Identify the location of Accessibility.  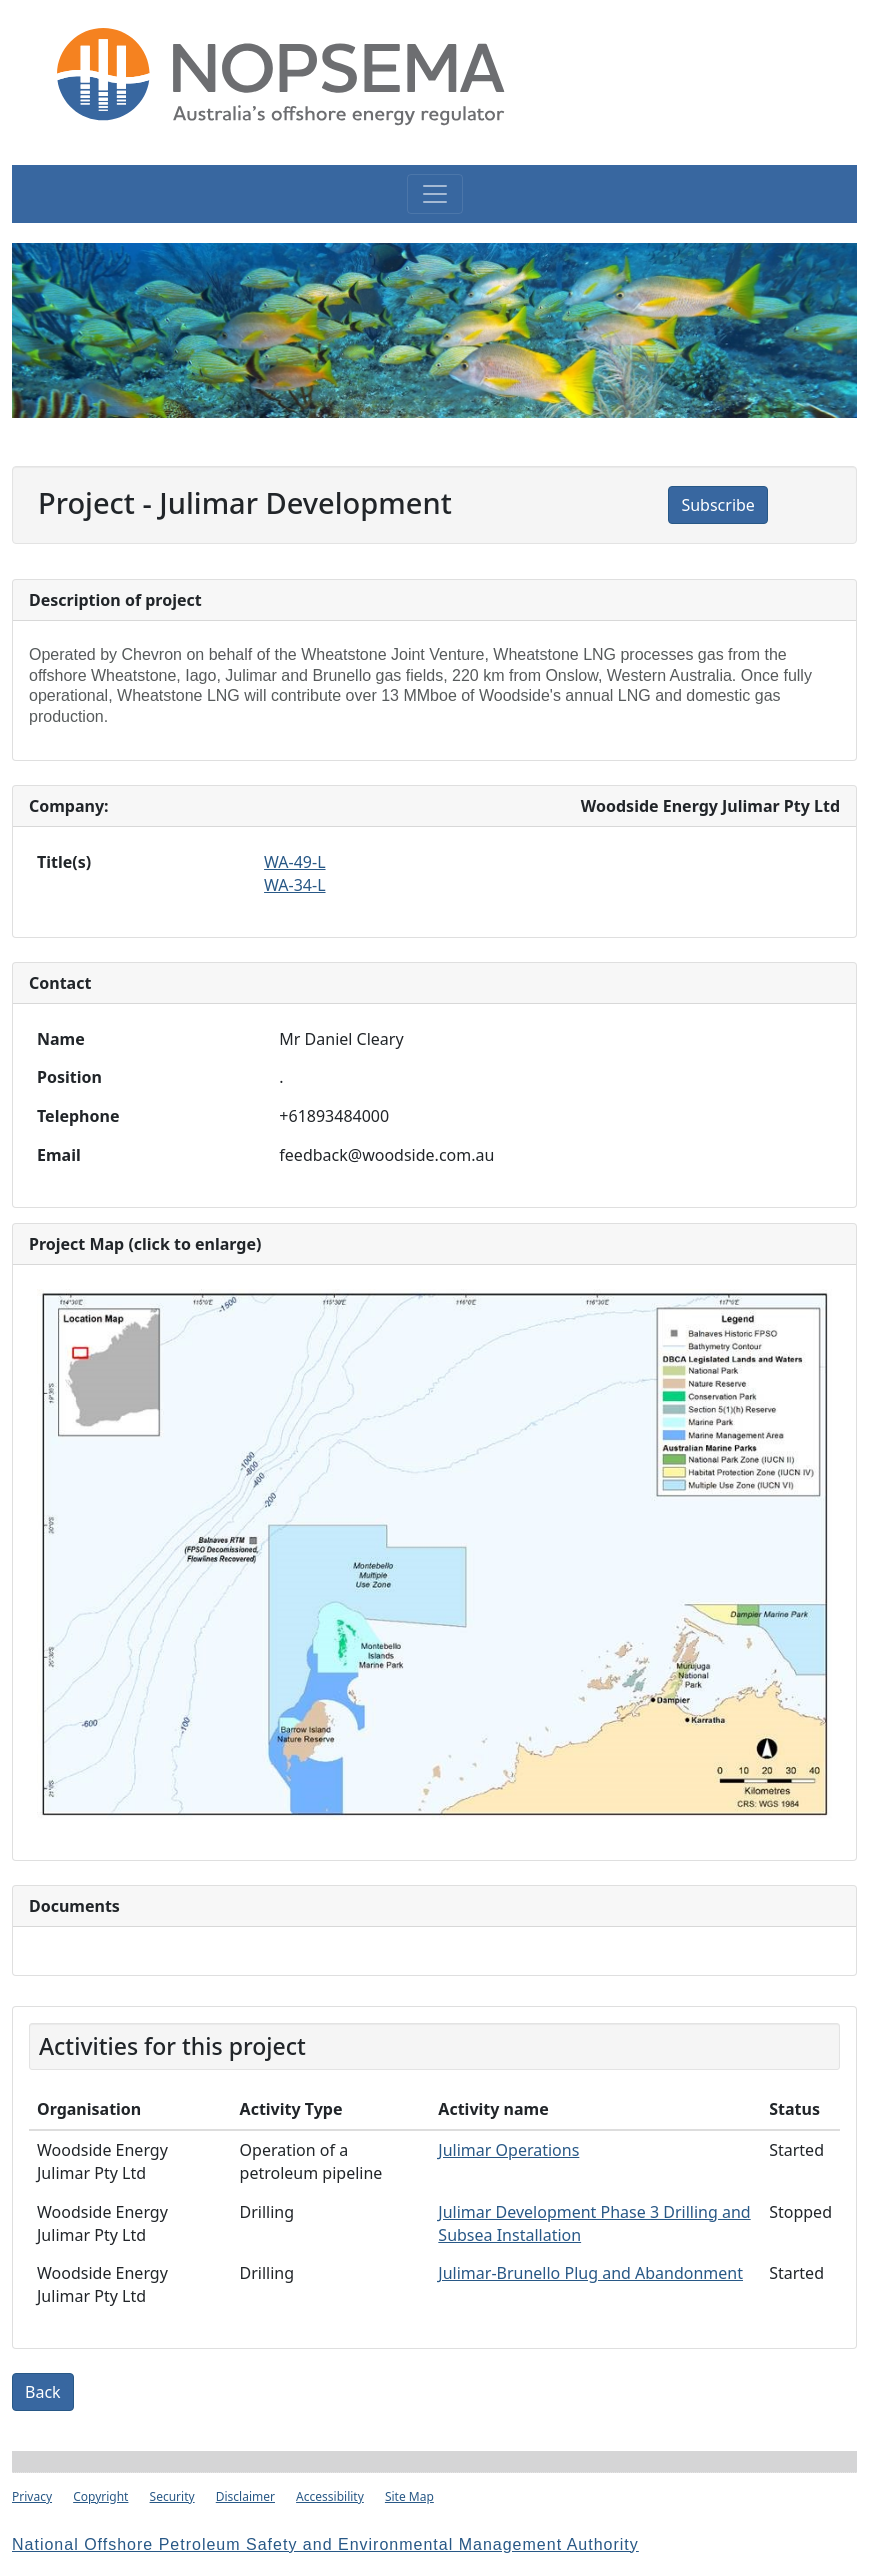
(330, 2496).